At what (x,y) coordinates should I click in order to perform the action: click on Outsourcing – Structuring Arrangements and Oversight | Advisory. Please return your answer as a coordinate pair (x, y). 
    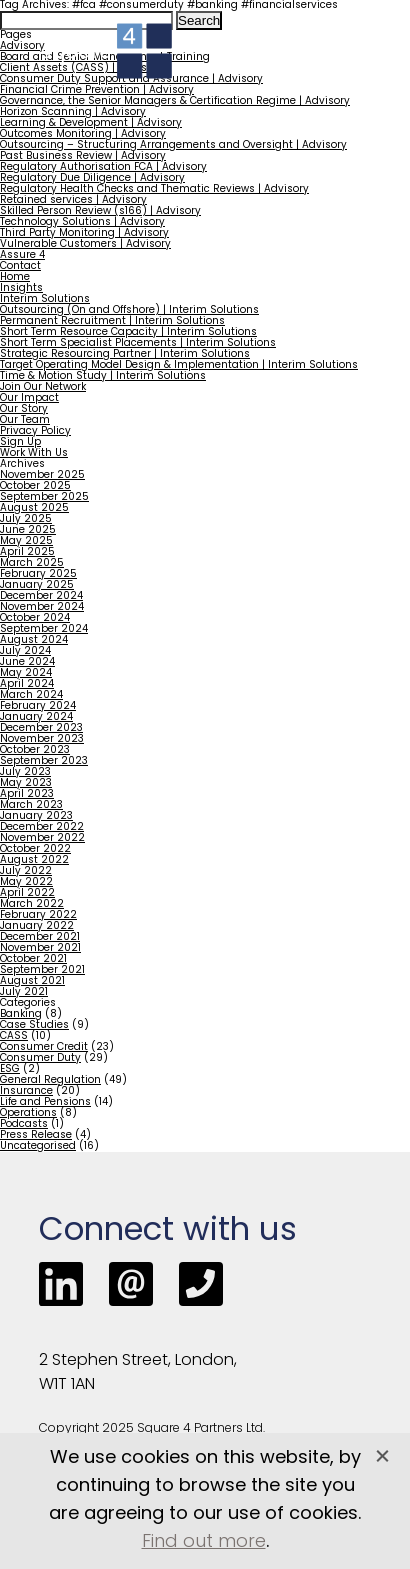
    Looking at the image, I should click on (173, 145).